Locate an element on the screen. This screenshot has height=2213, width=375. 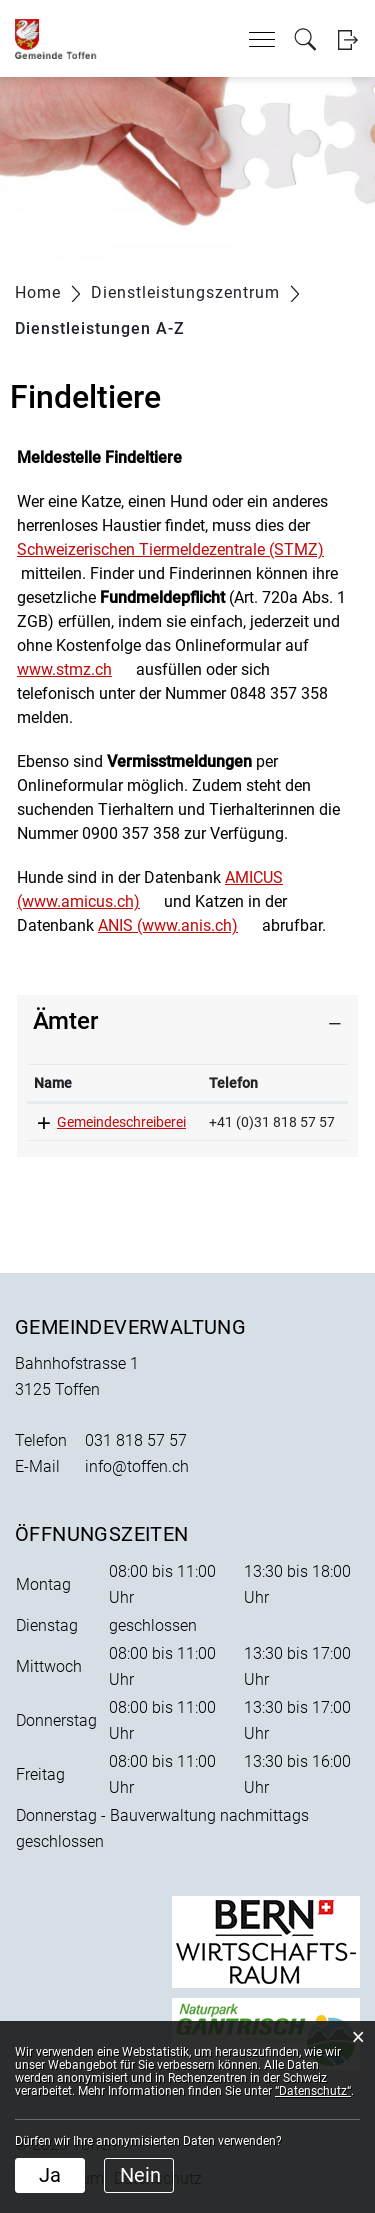
“Datenschutz“ is located at coordinates (313, 2091).